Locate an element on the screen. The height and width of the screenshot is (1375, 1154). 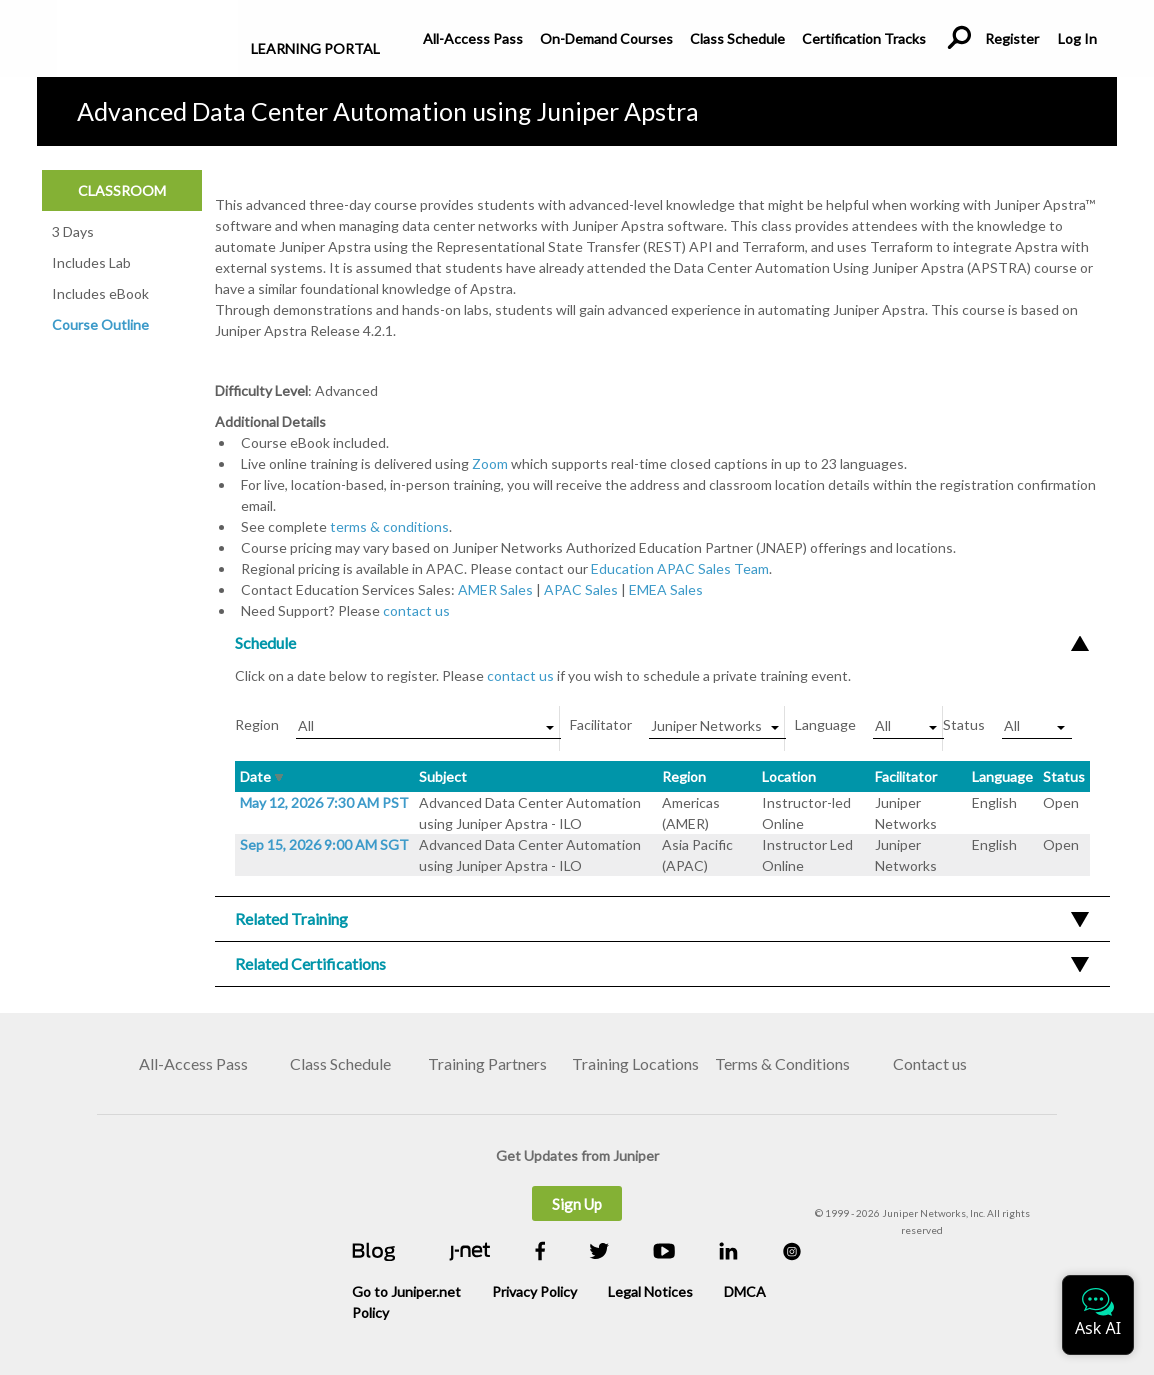
Register is located at coordinates (1012, 38).